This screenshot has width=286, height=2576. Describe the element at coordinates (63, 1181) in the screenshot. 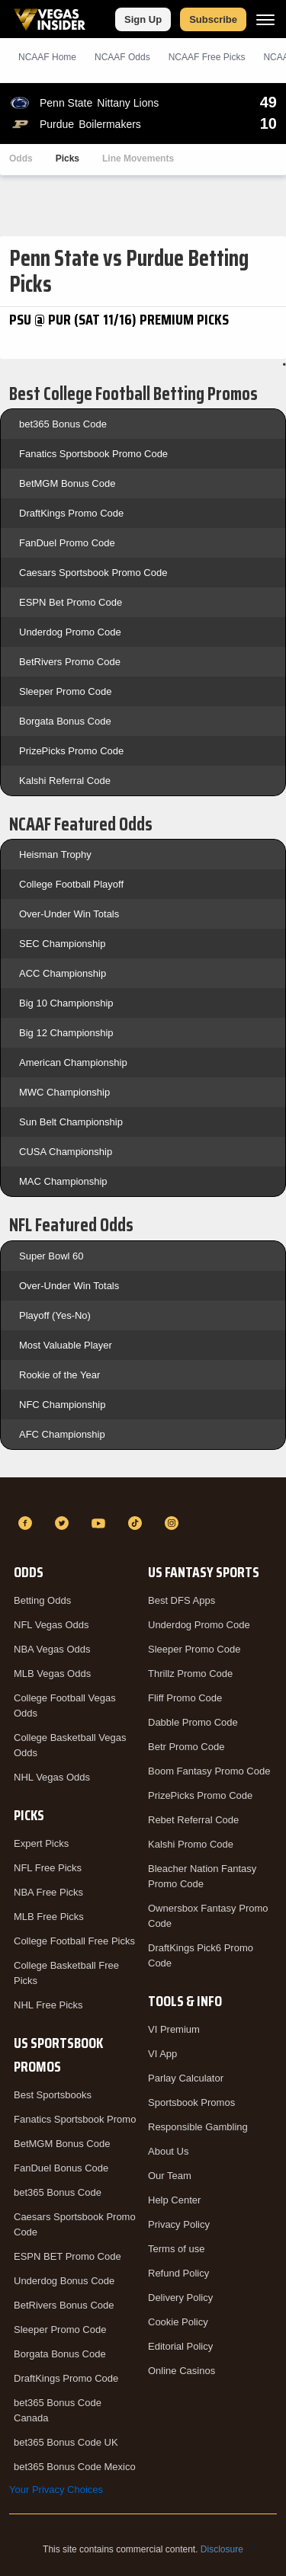

I see `MAC Championship` at that location.